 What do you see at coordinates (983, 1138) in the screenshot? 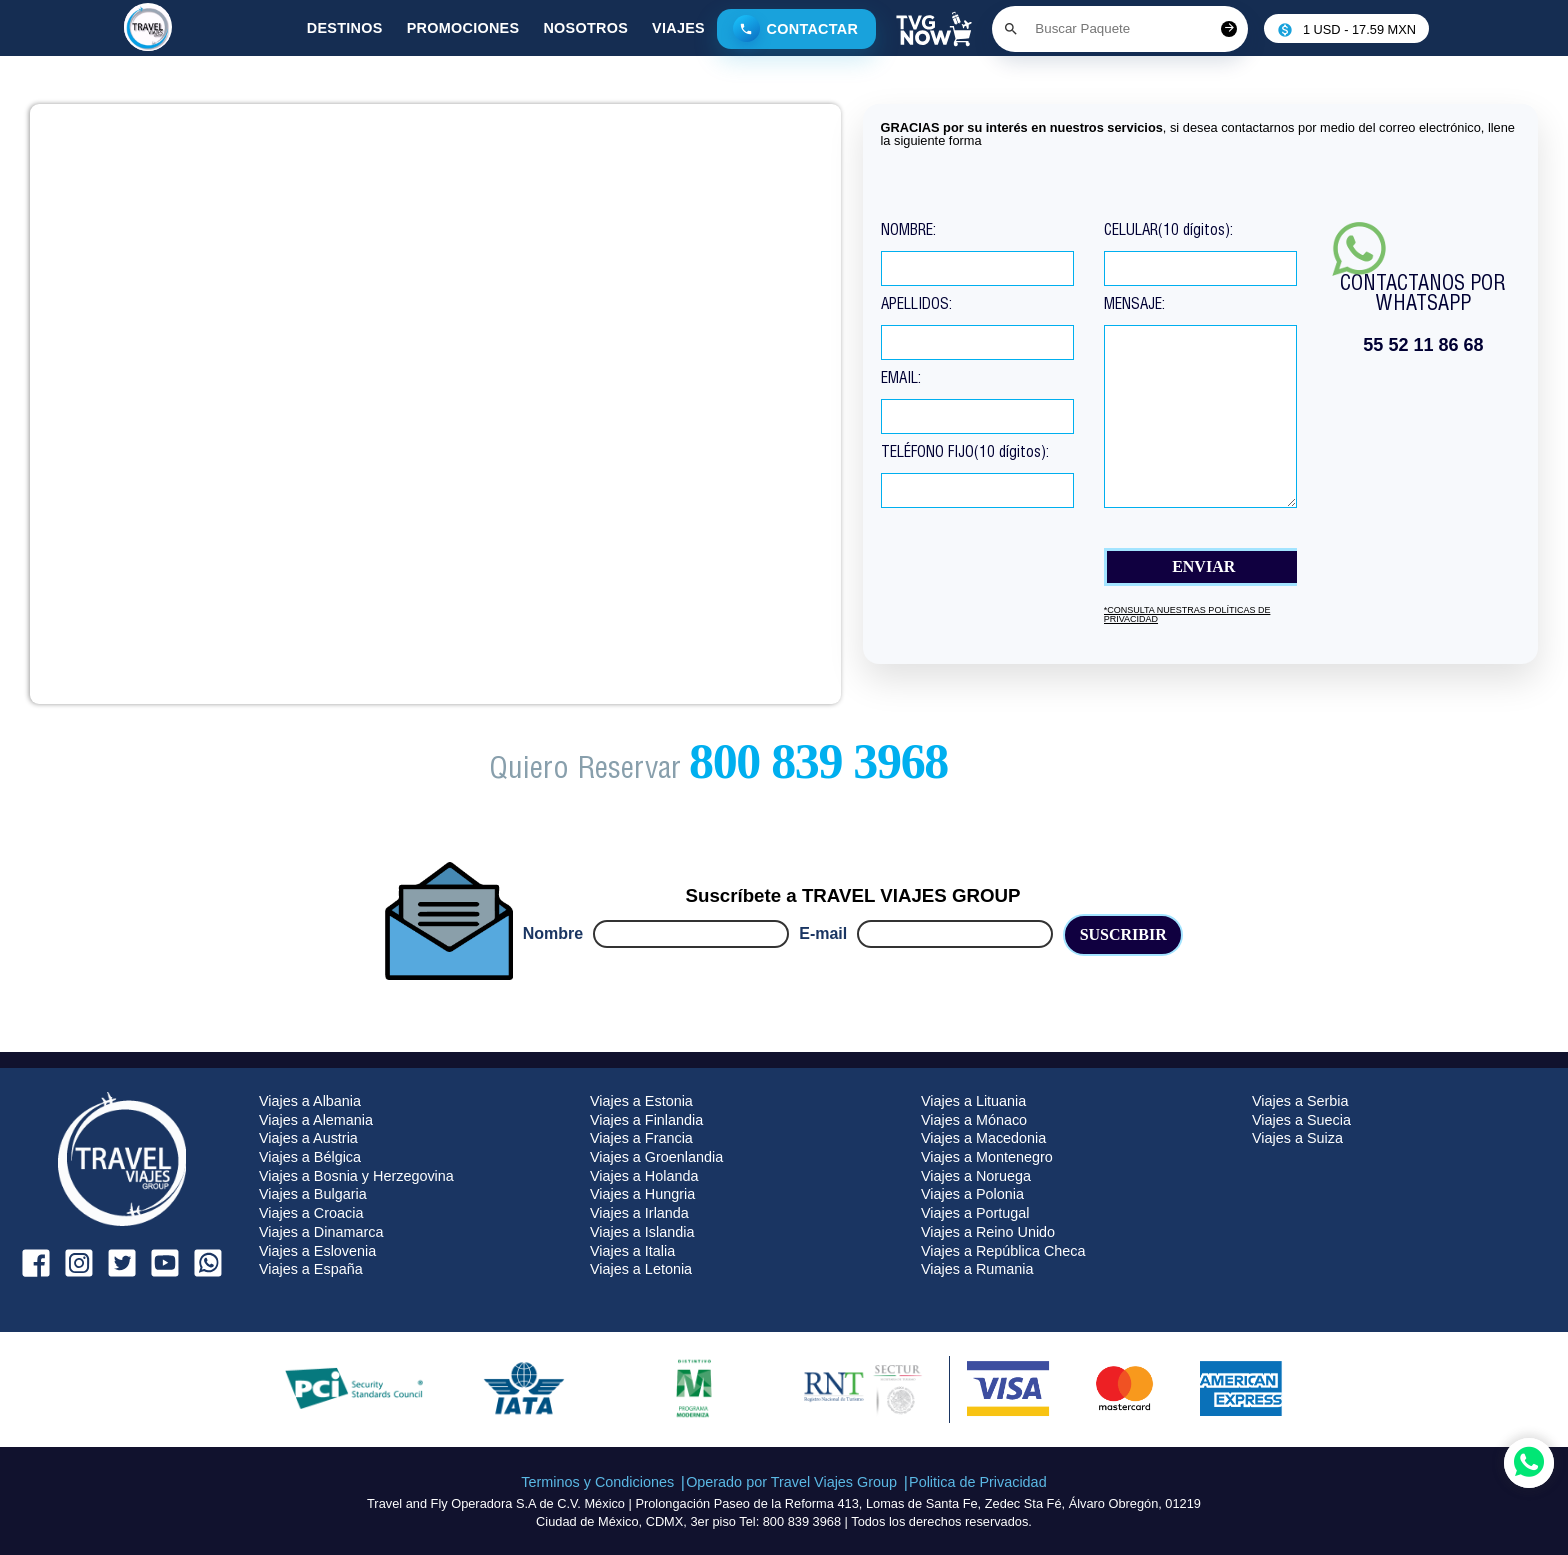
I see `Viajes a Macedonia` at bounding box center [983, 1138].